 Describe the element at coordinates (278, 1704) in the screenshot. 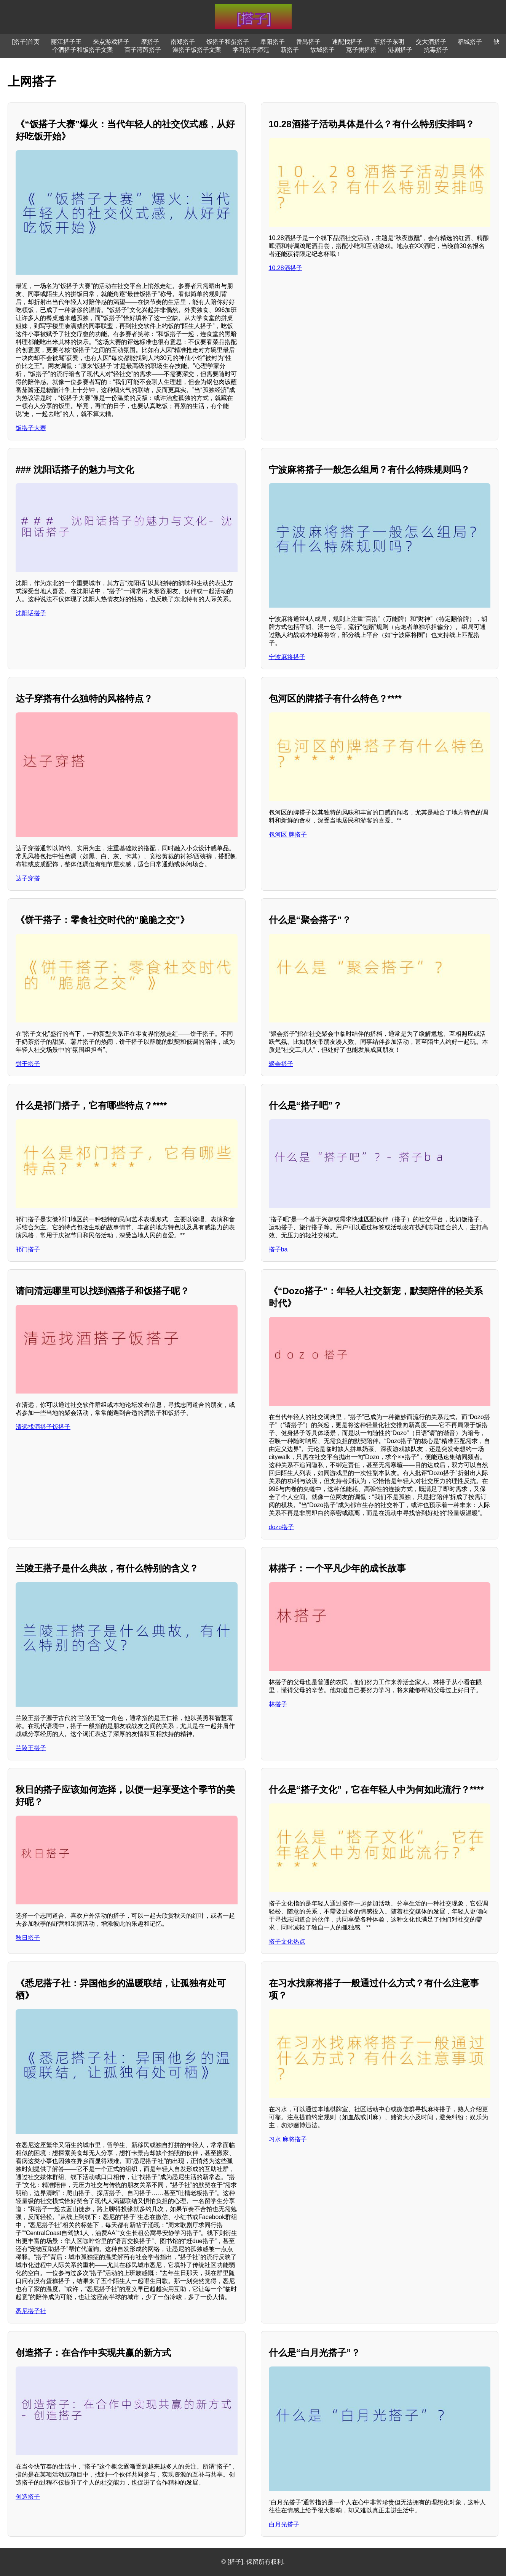

I see `林搭子` at that location.